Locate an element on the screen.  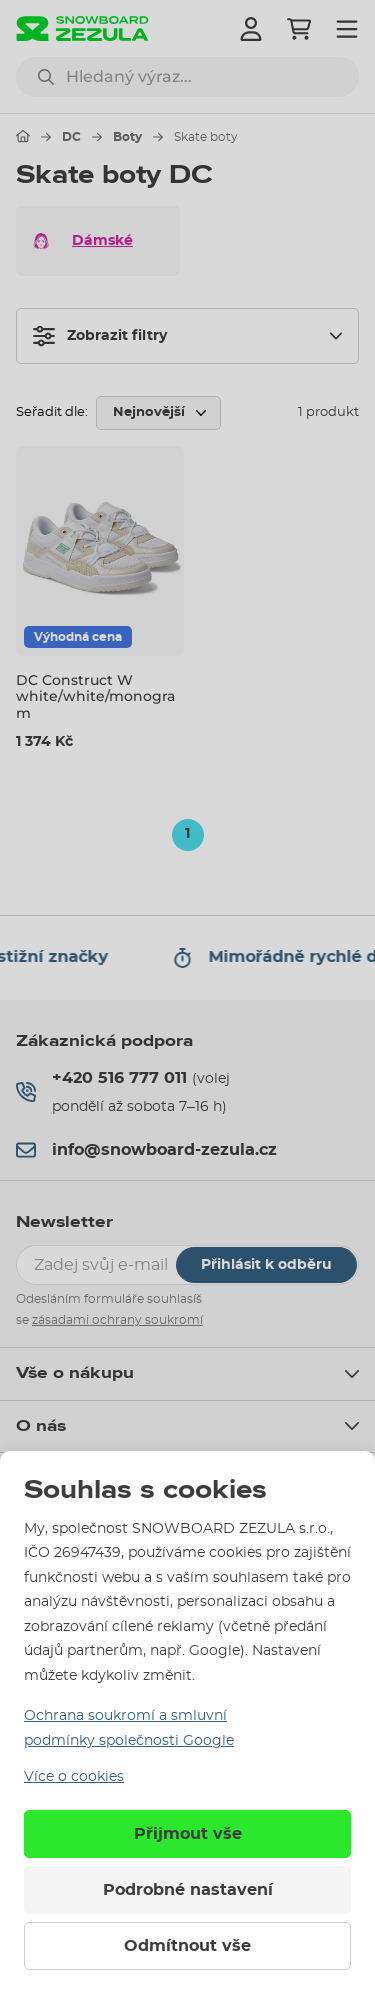
zásadami ochrany soukromí is located at coordinates (117, 1320).